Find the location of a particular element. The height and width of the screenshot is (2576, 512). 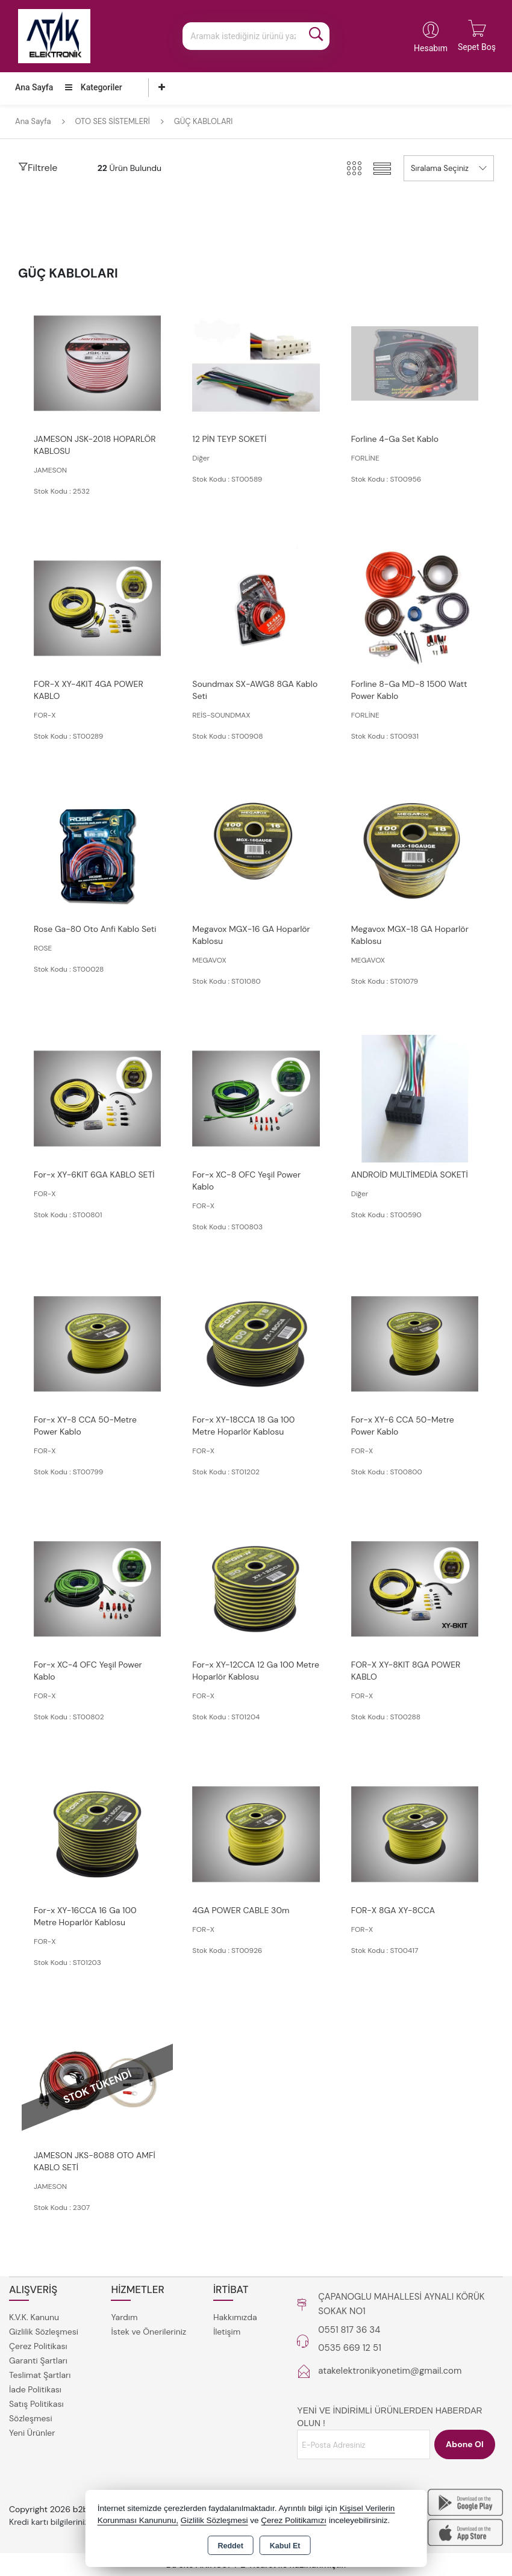

Teslimat Şartları is located at coordinates (39, 2375).